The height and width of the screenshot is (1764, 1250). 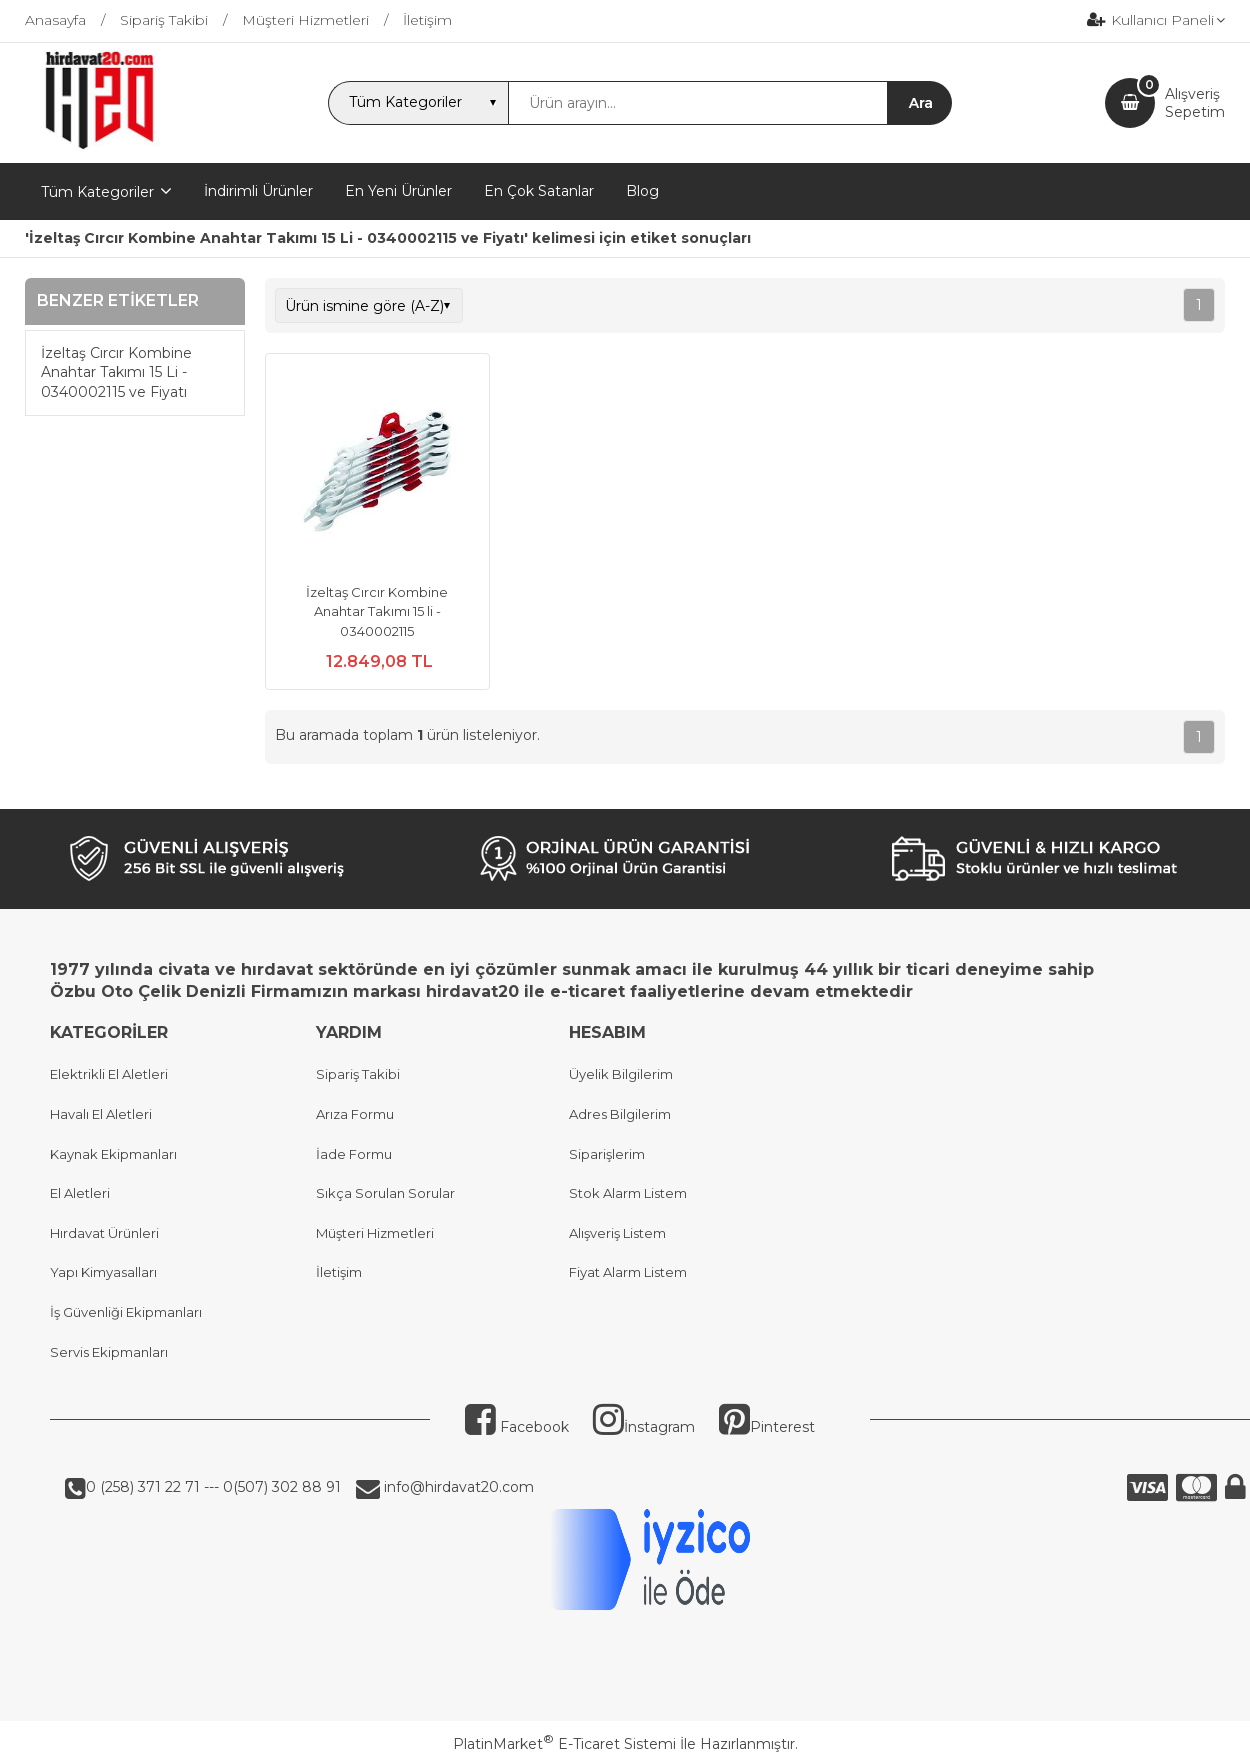 What do you see at coordinates (377, 611) in the screenshot?
I see `İzeltaş Cırcır Kombine Anahtar Takımı 15 li - 0340002115` at bounding box center [377, 611].